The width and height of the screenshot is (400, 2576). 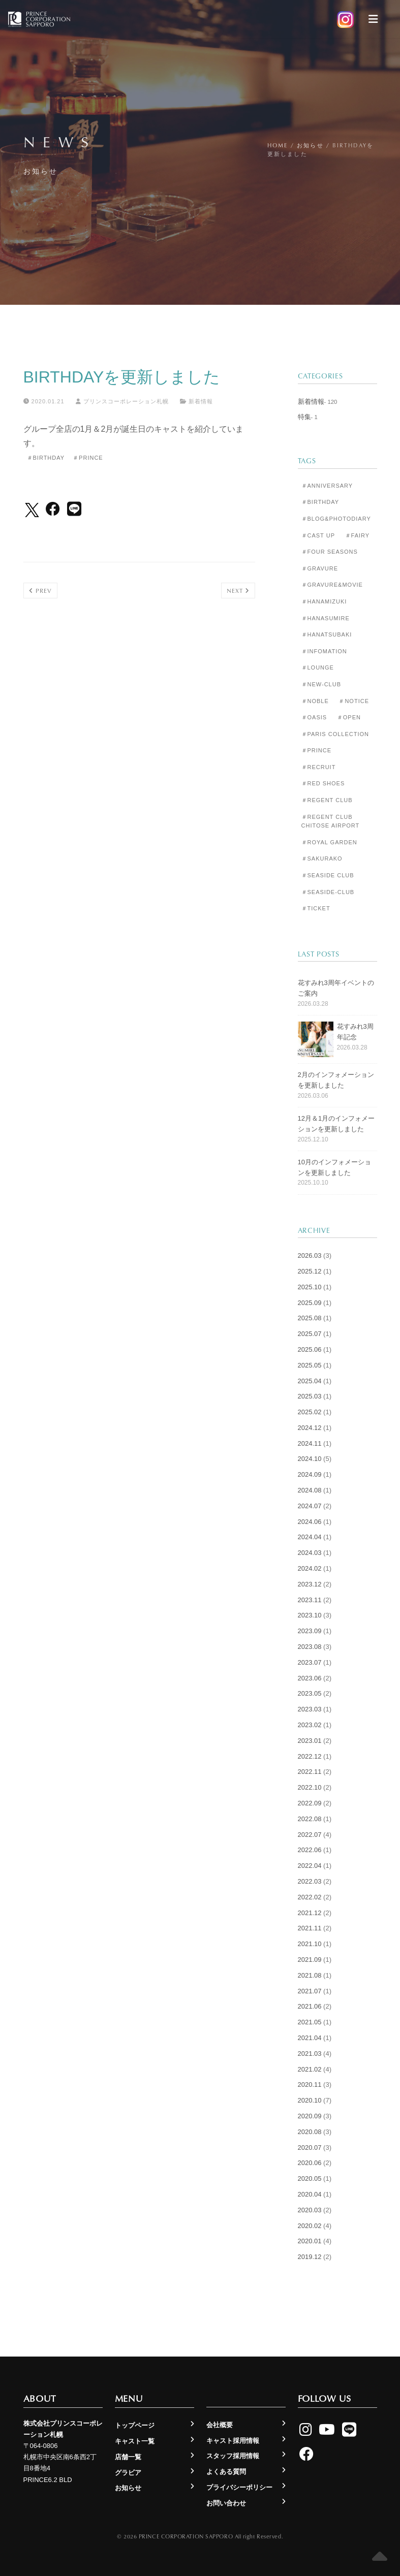 I want to click on ＃Birthday, so click(x=46, y=458).